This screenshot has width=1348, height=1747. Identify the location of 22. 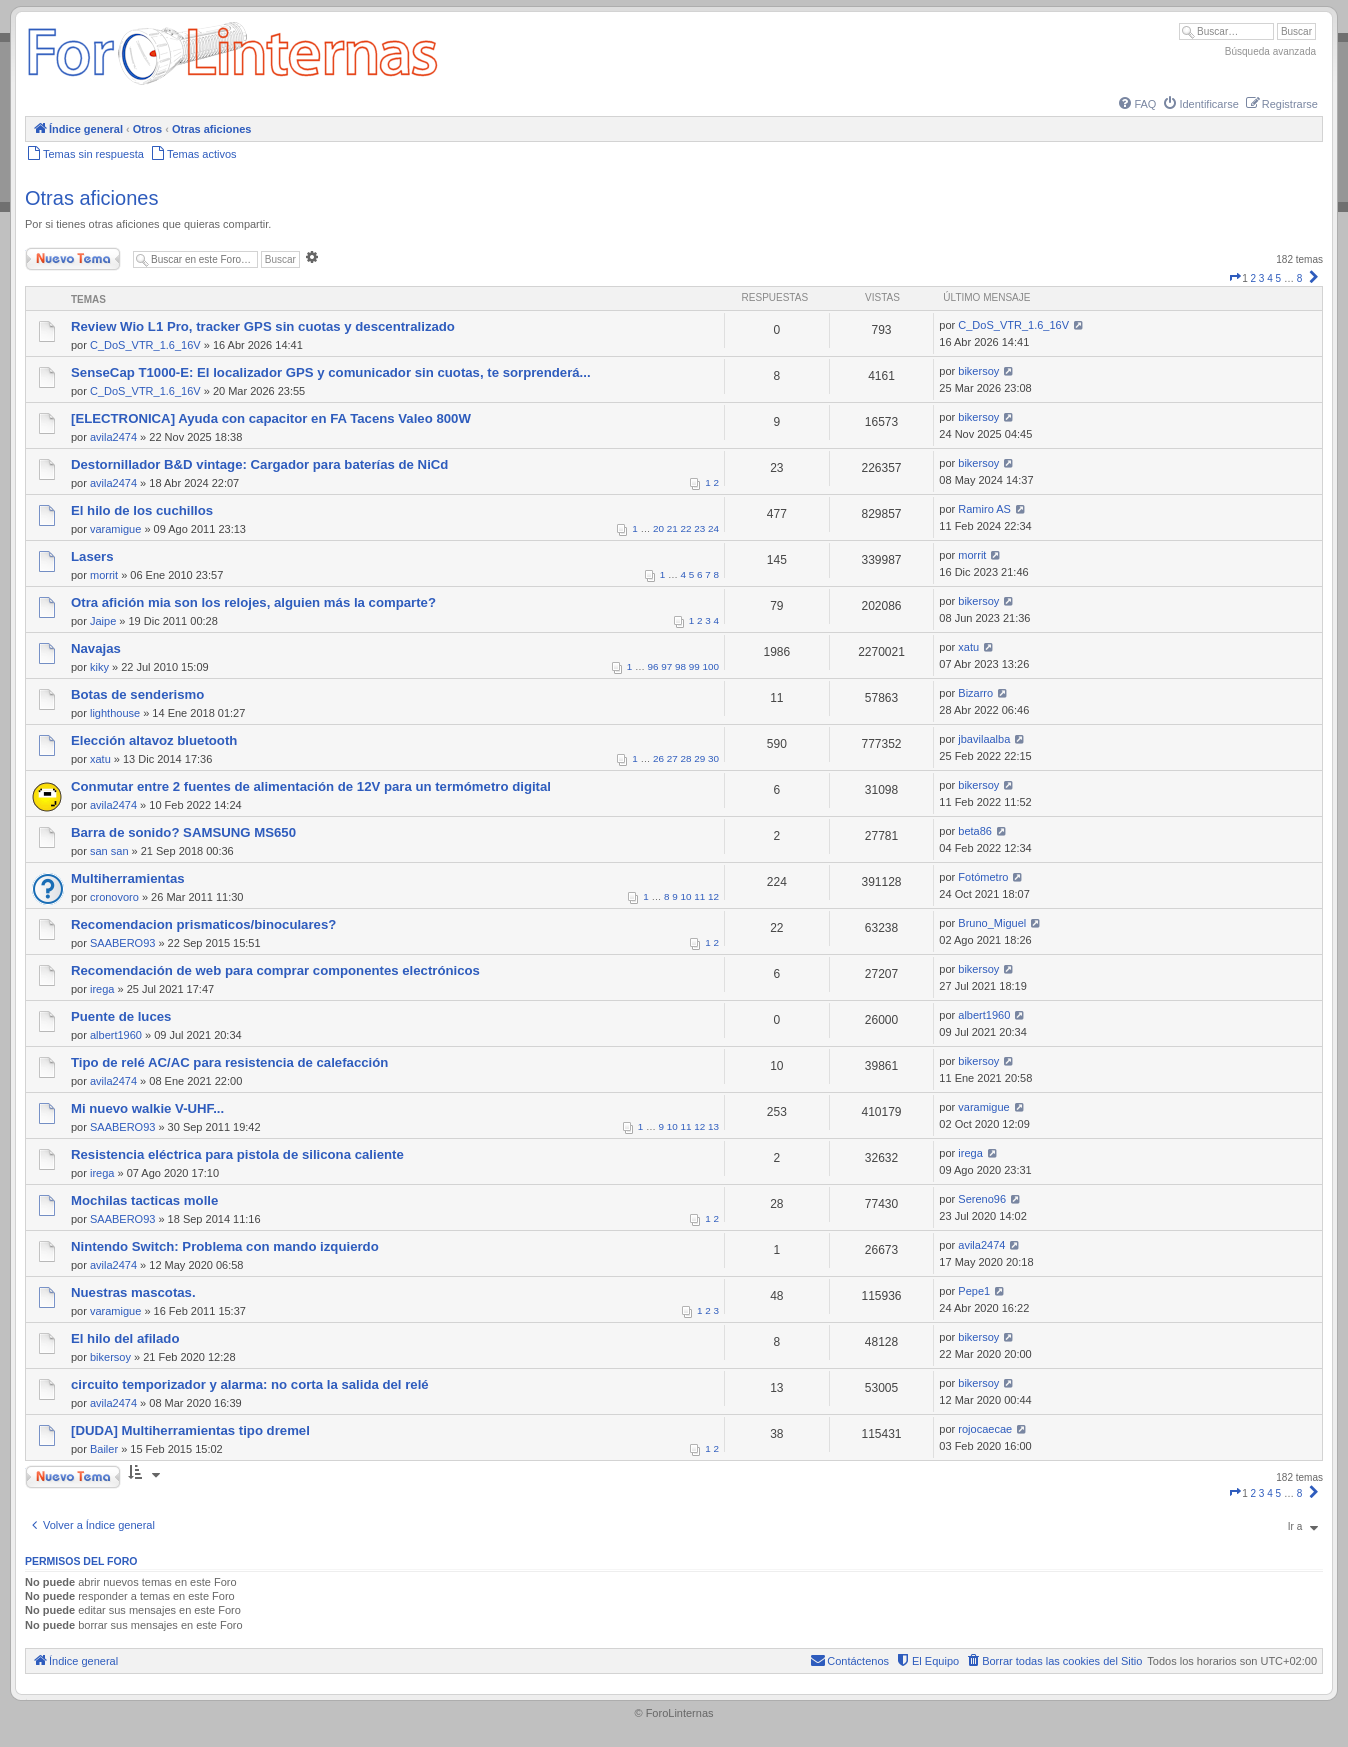
(686, 528).